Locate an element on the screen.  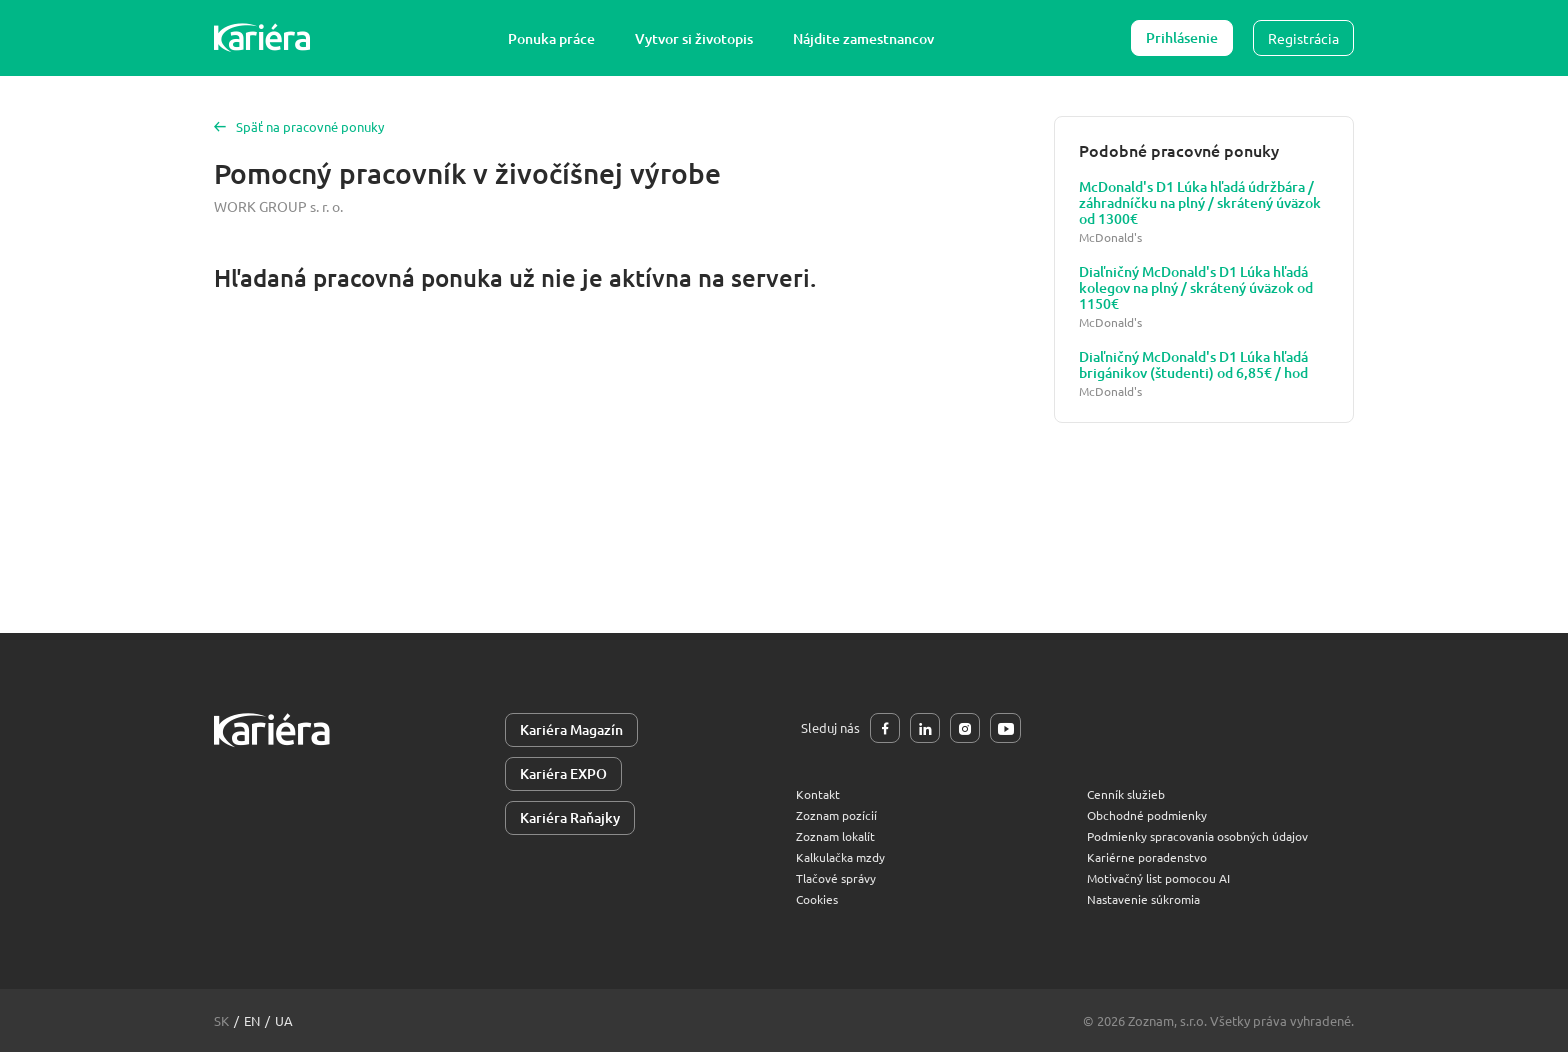
McDonald's D1 Lúka hľadá údržbára / záhradníčku na plný / skrátený úväzok od 1300€ is located at coordinates (1200, 203).